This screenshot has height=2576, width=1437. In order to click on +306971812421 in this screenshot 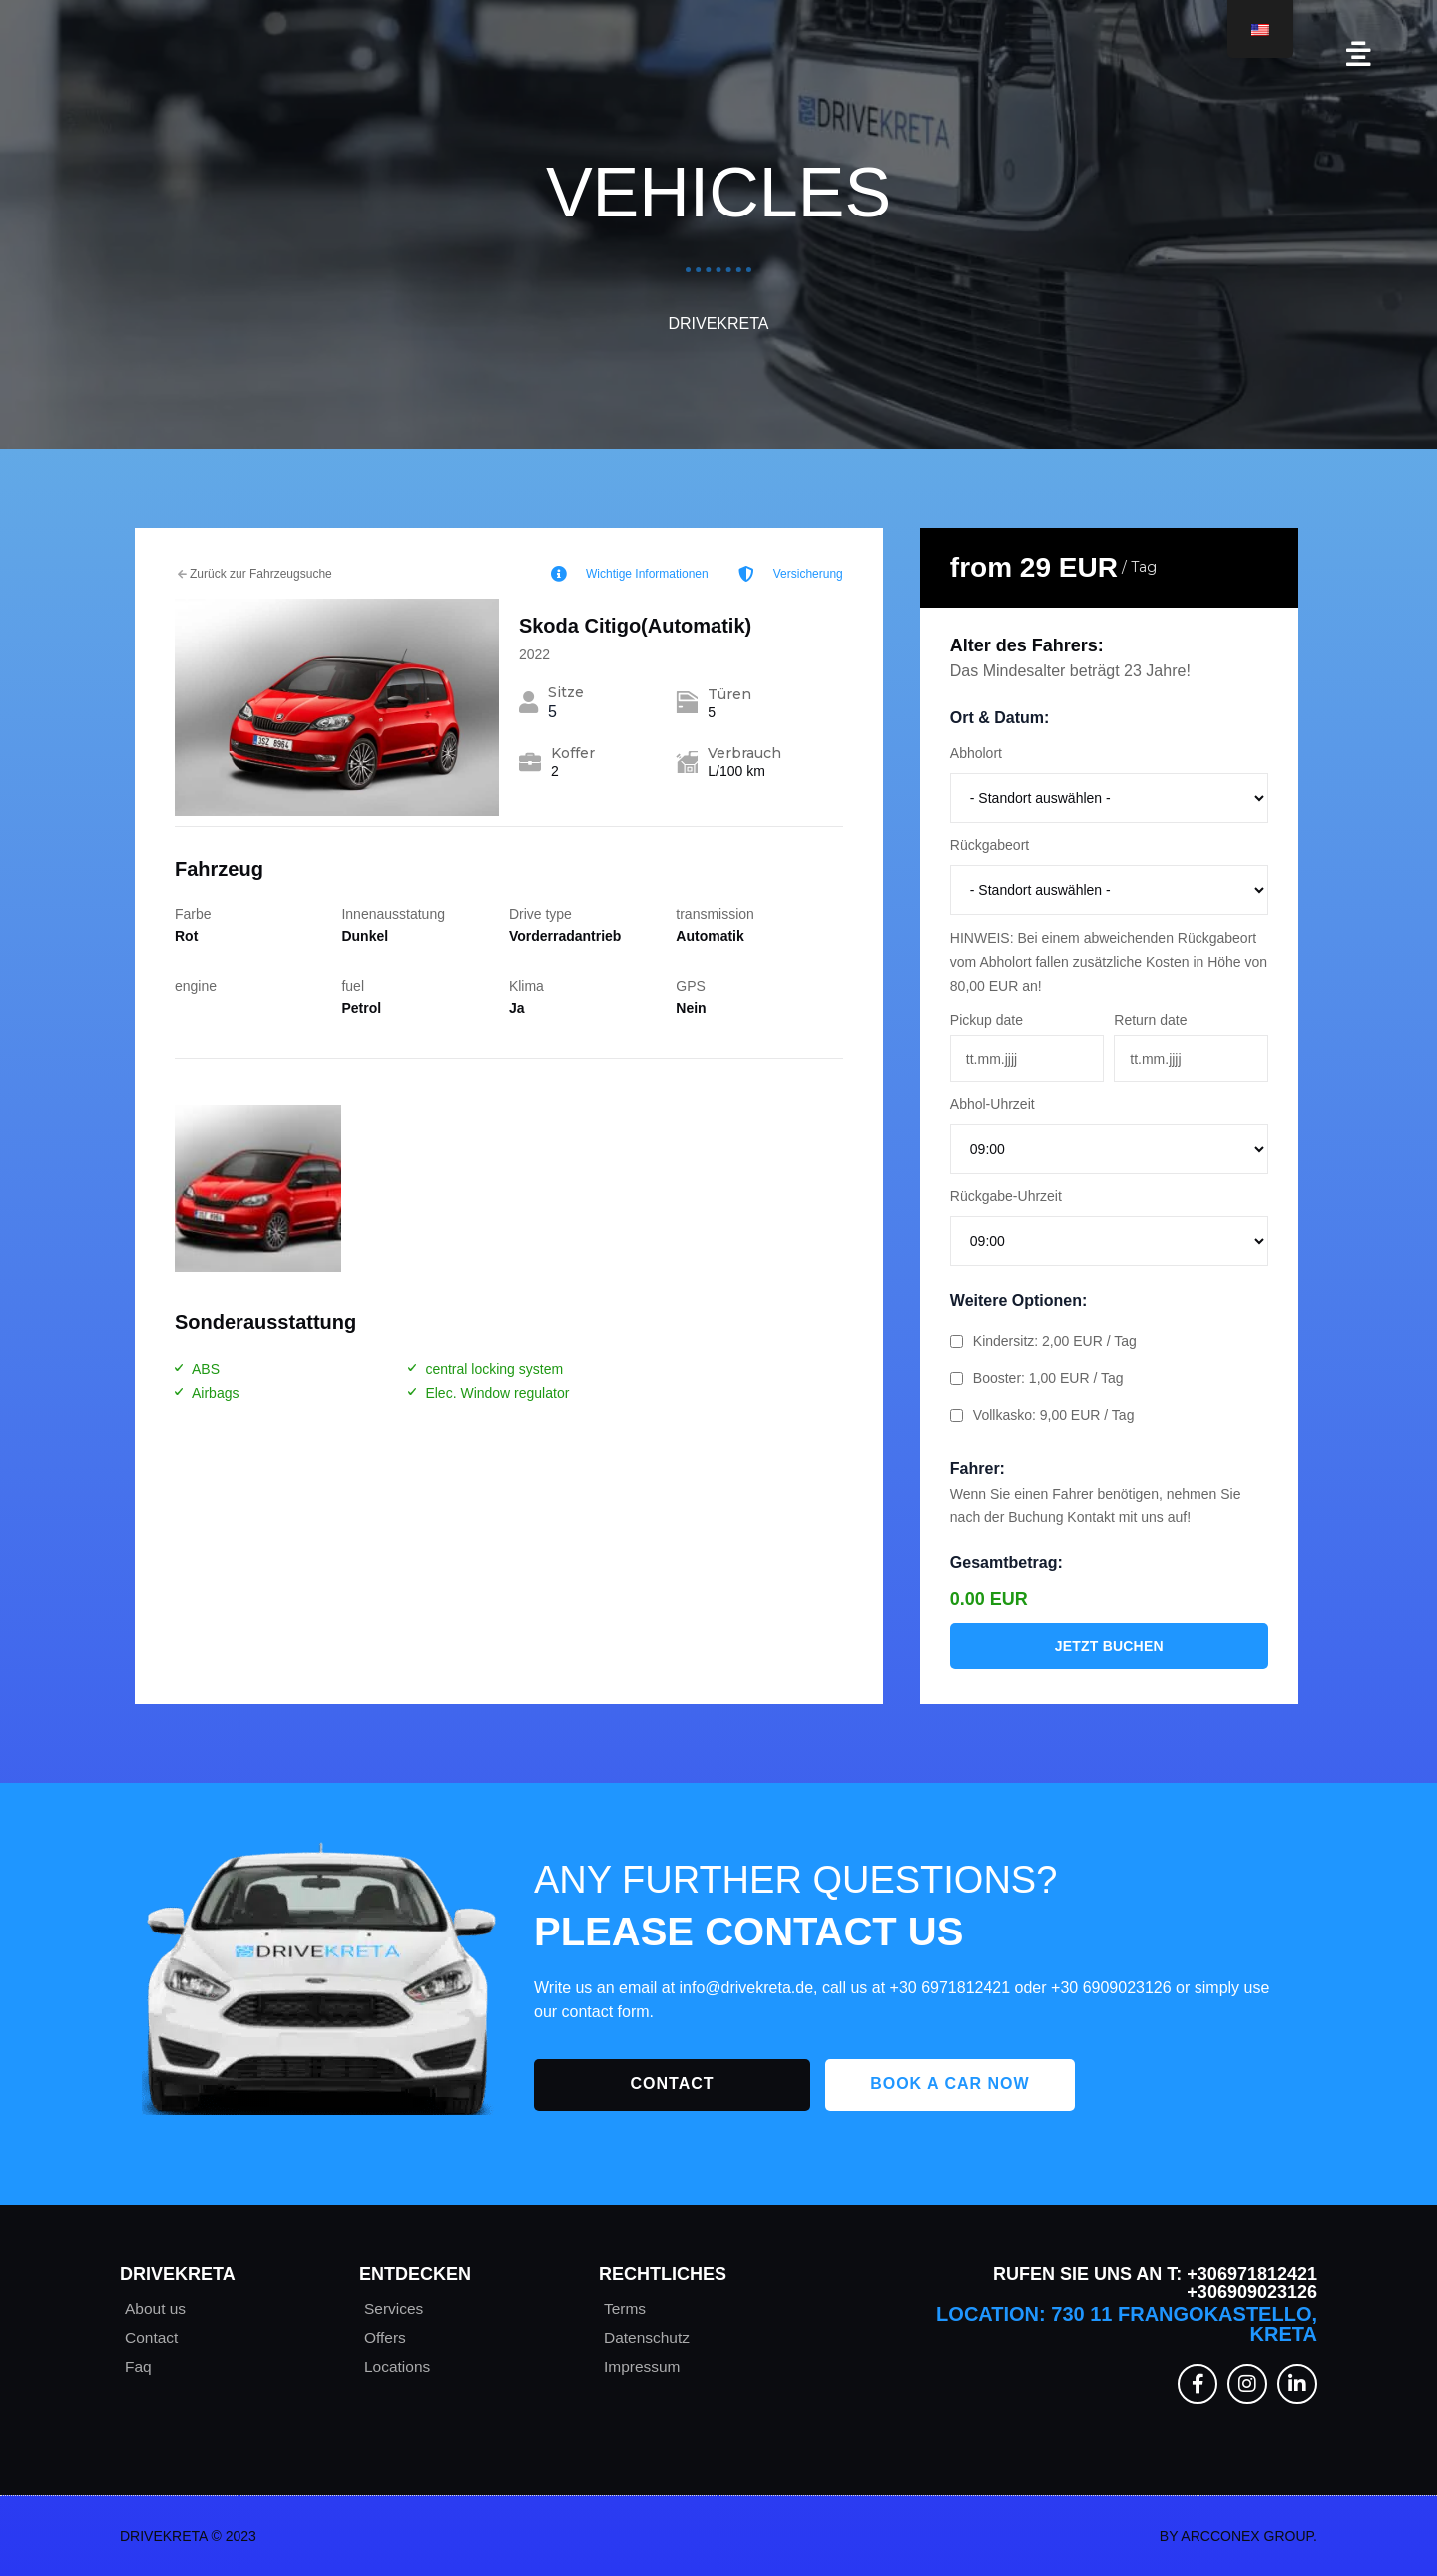, I will do `click(1249, 2274)`.